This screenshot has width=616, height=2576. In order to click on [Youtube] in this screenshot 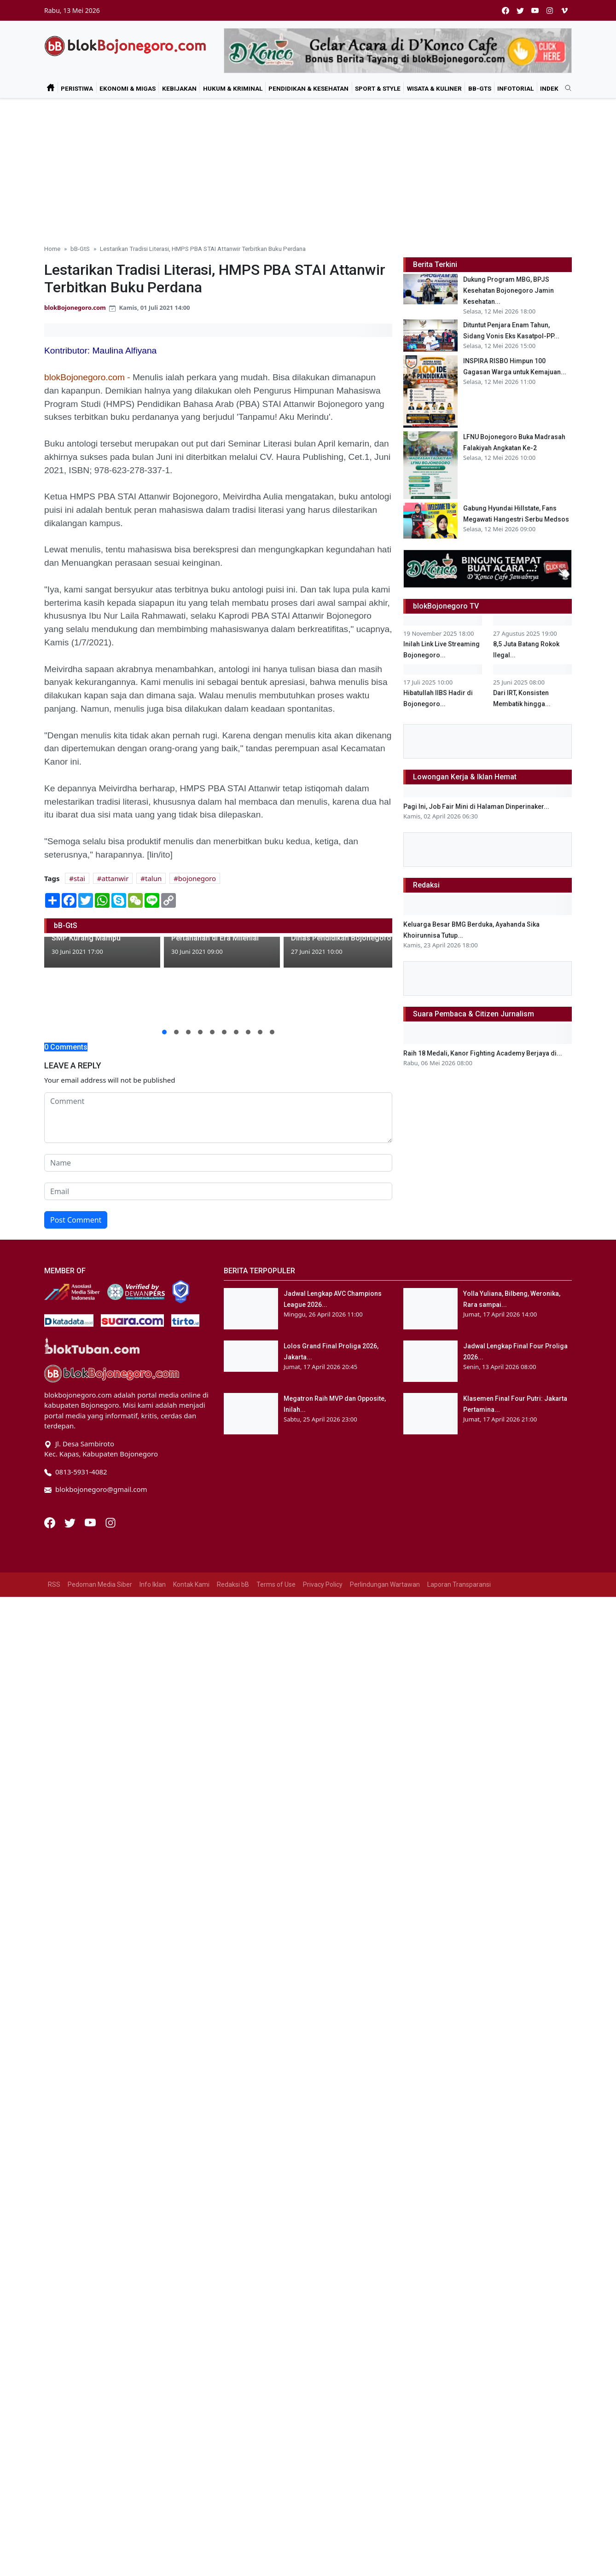, I will do `click(91, 1521)`.